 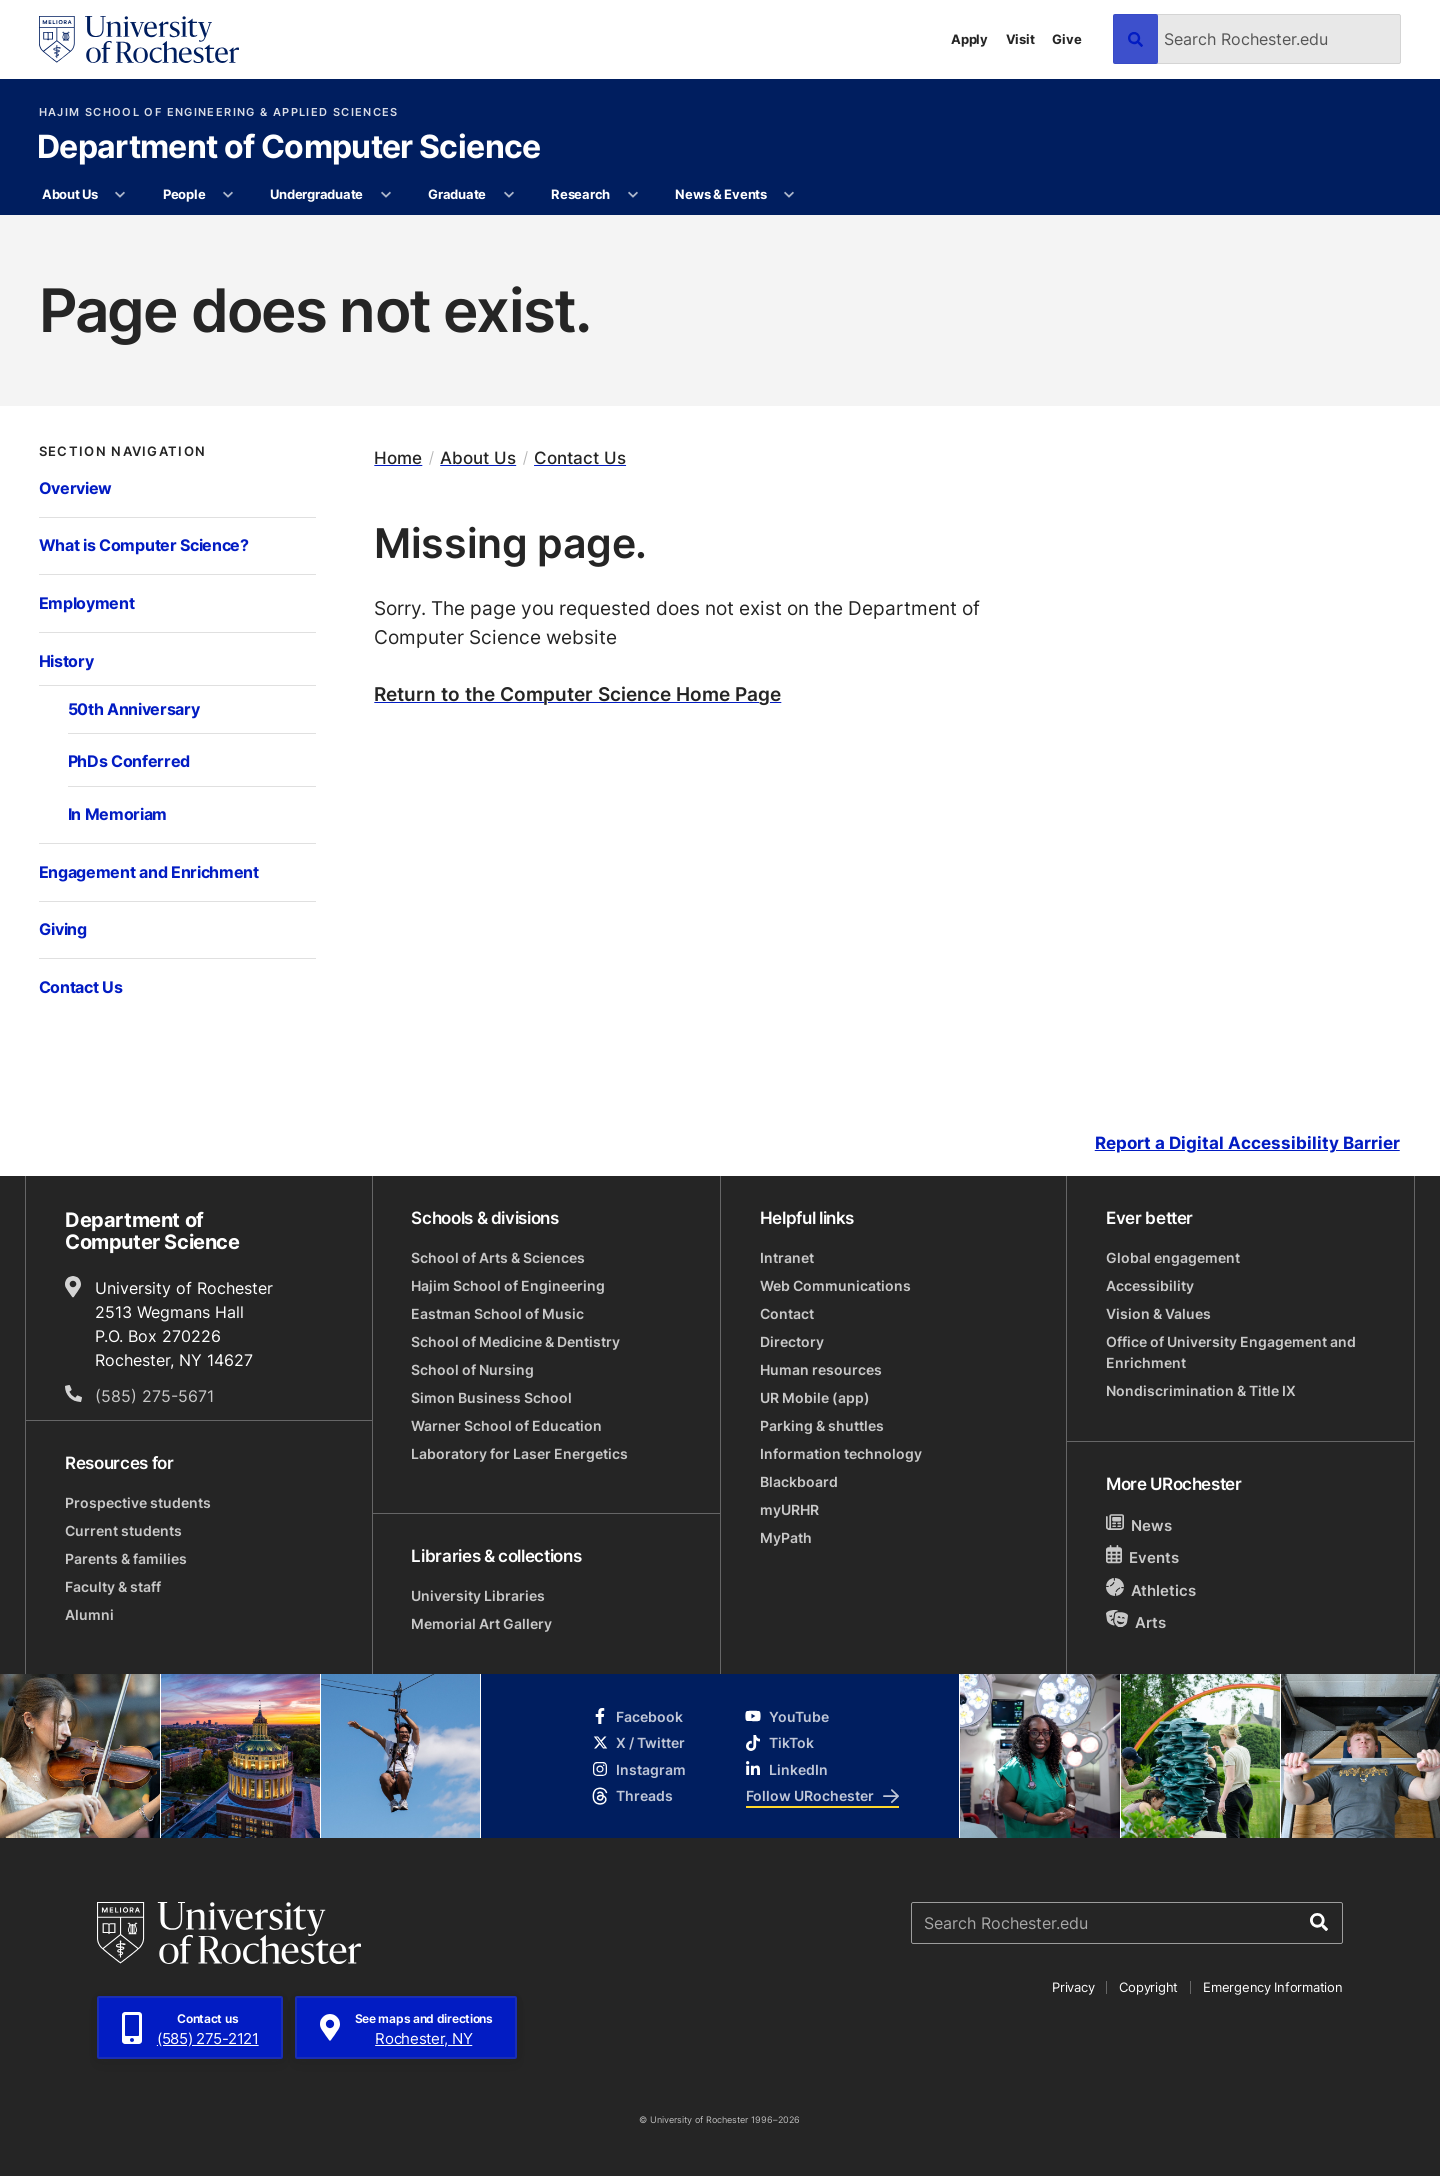 What do you see at coordinates (1273, 1987) in the screenshot?
I see `Emergency Information` at bounding box center [1273, 1987].